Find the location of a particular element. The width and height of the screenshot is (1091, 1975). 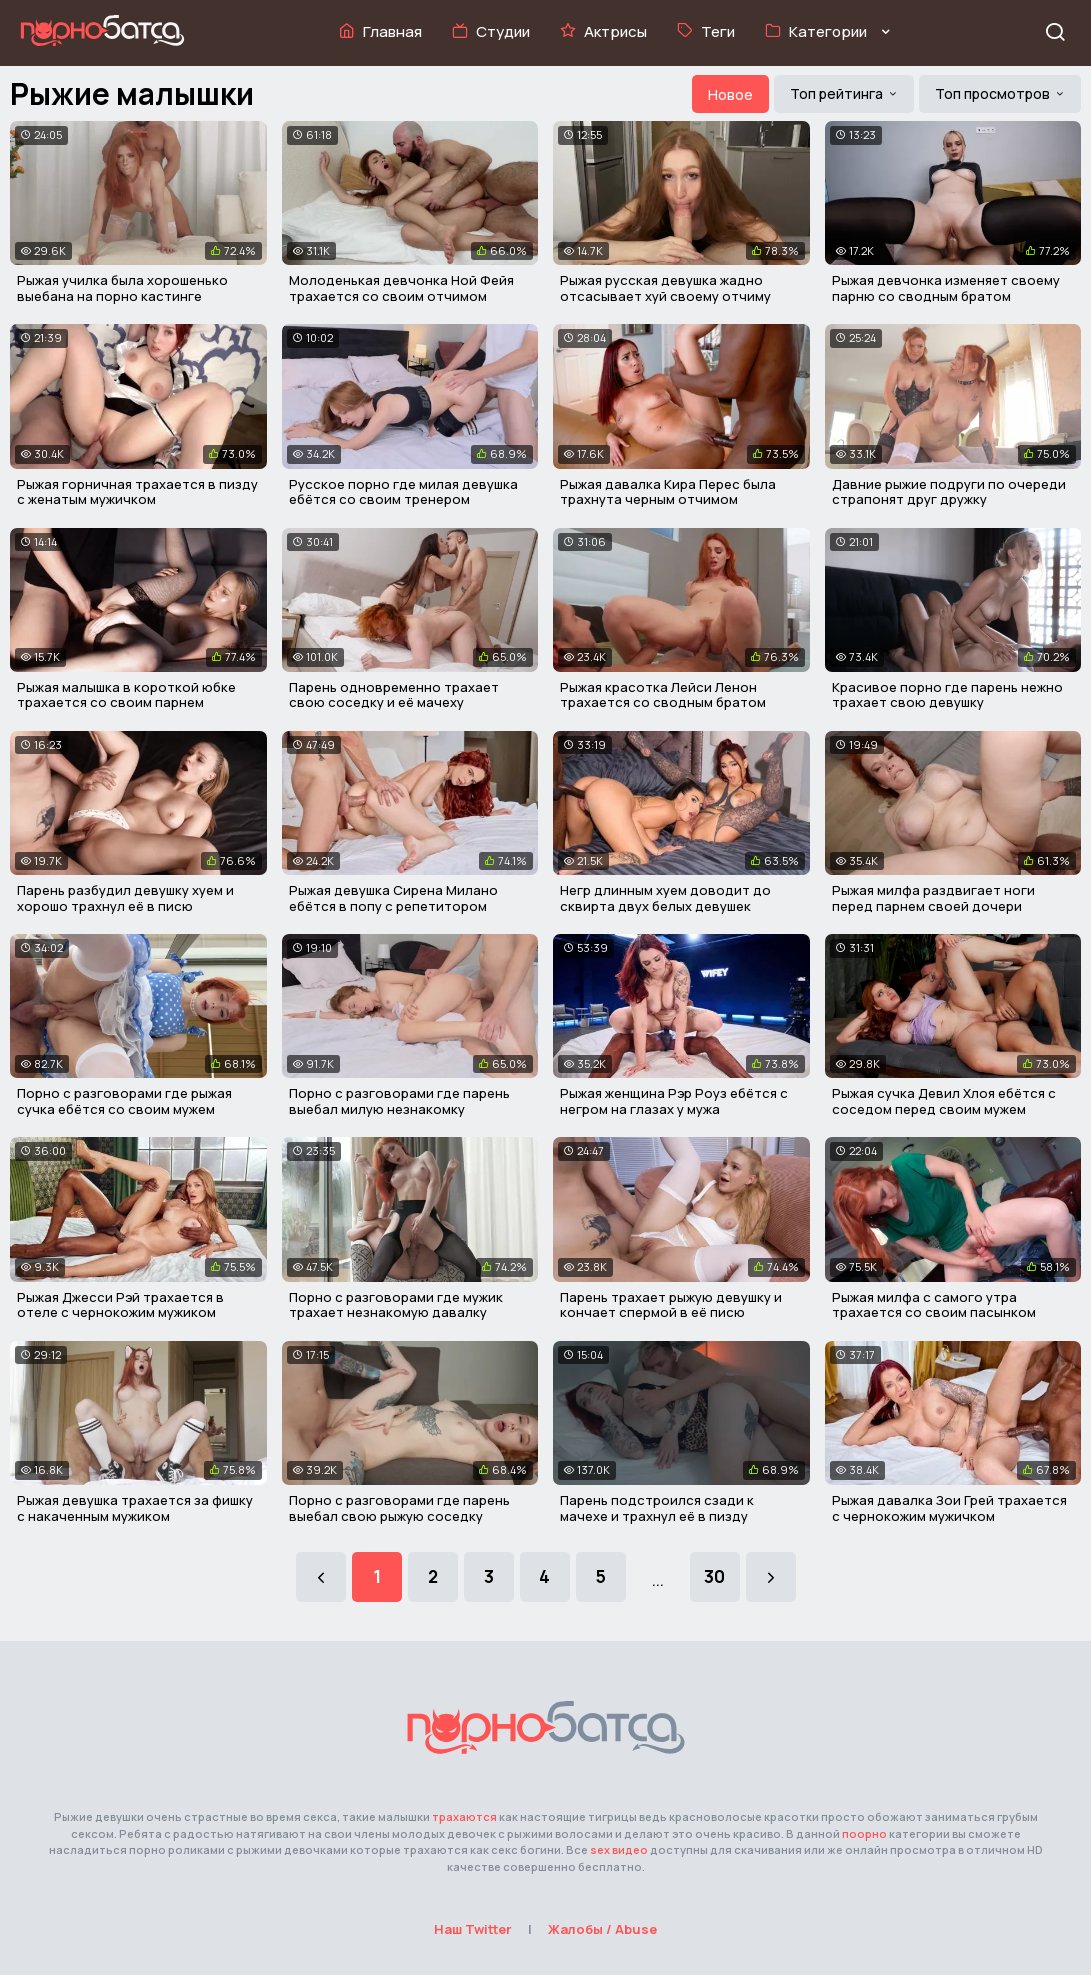

30 is located at coordinates (714, 1576).